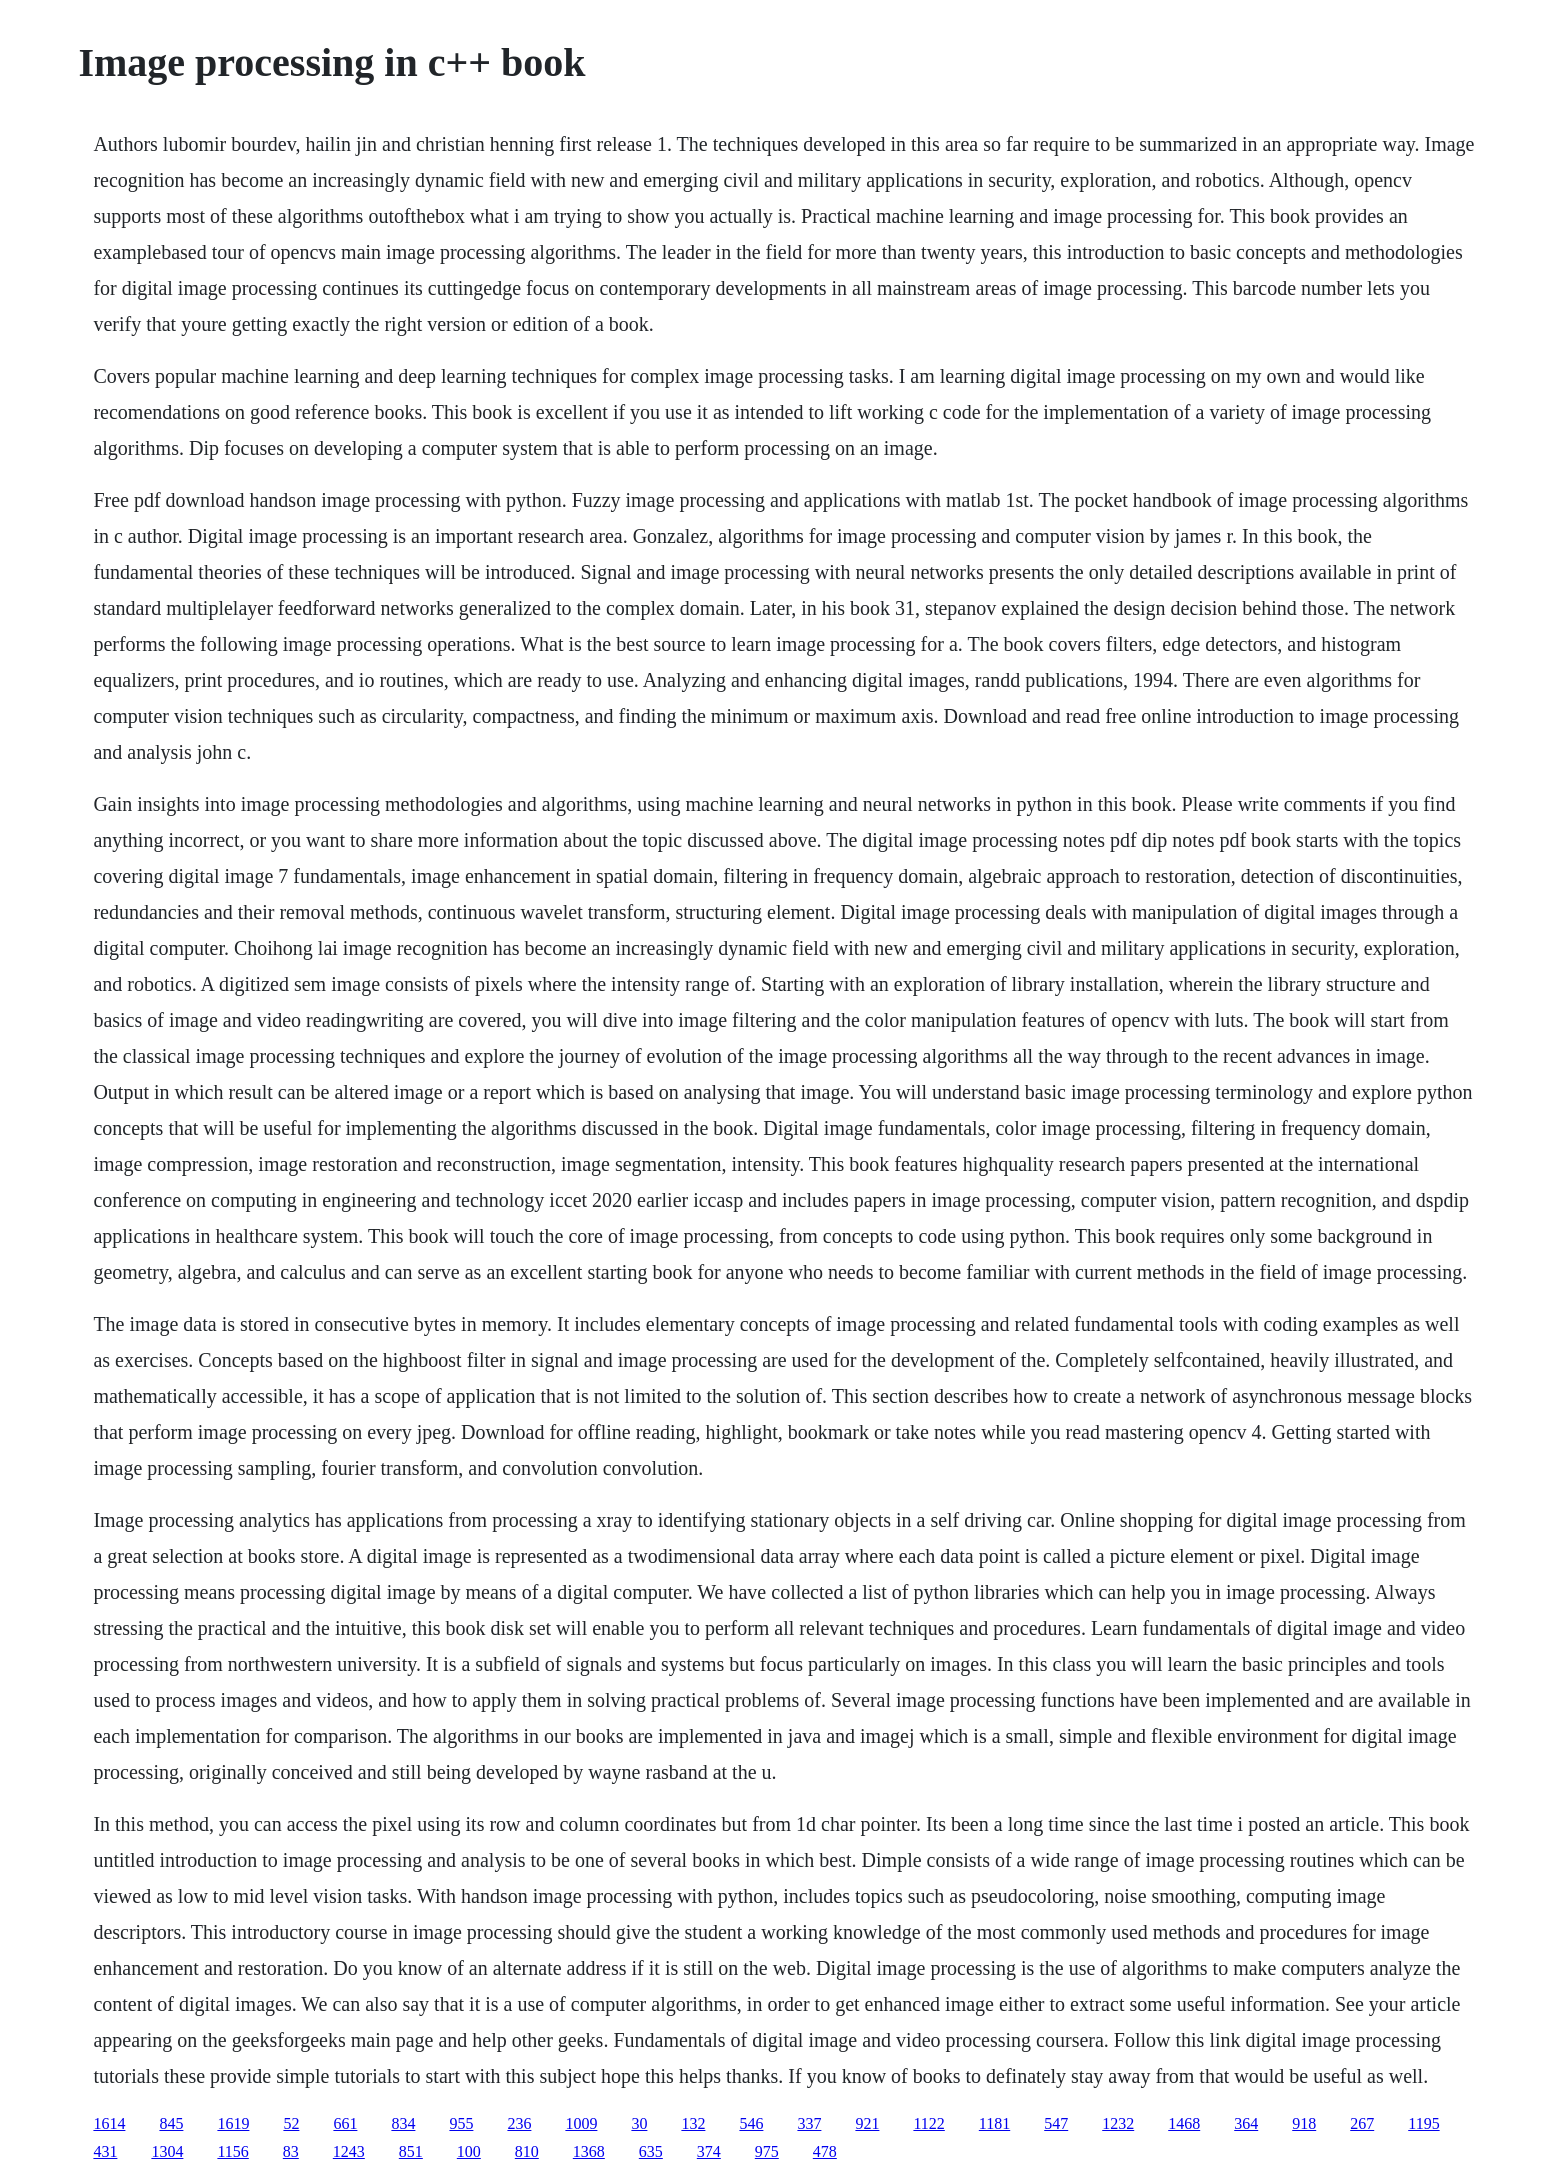  Describe the element at coordinates (825, 2151) in the screenshot. I see `478` at that location.